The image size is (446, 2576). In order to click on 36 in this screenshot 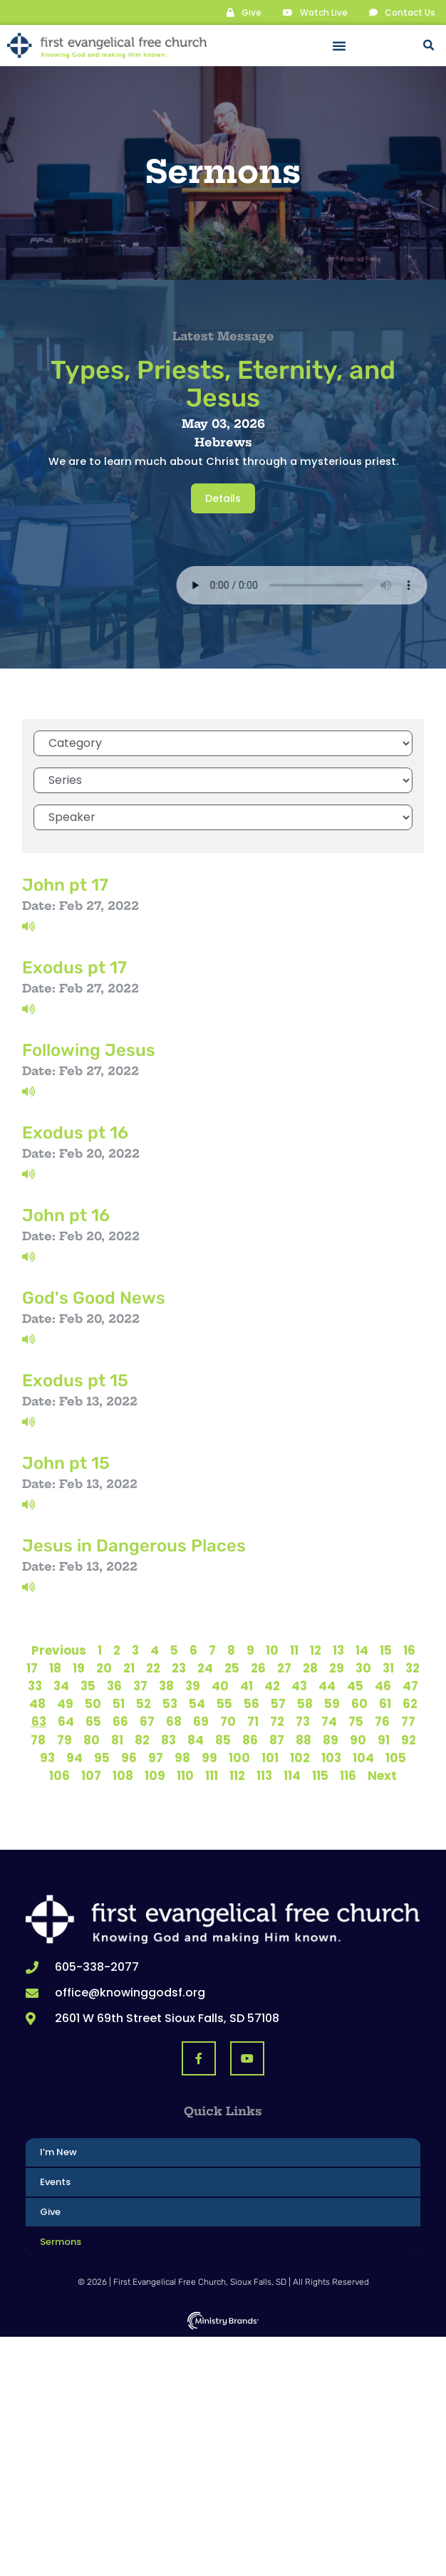, I will do `click(114, 1686)`.